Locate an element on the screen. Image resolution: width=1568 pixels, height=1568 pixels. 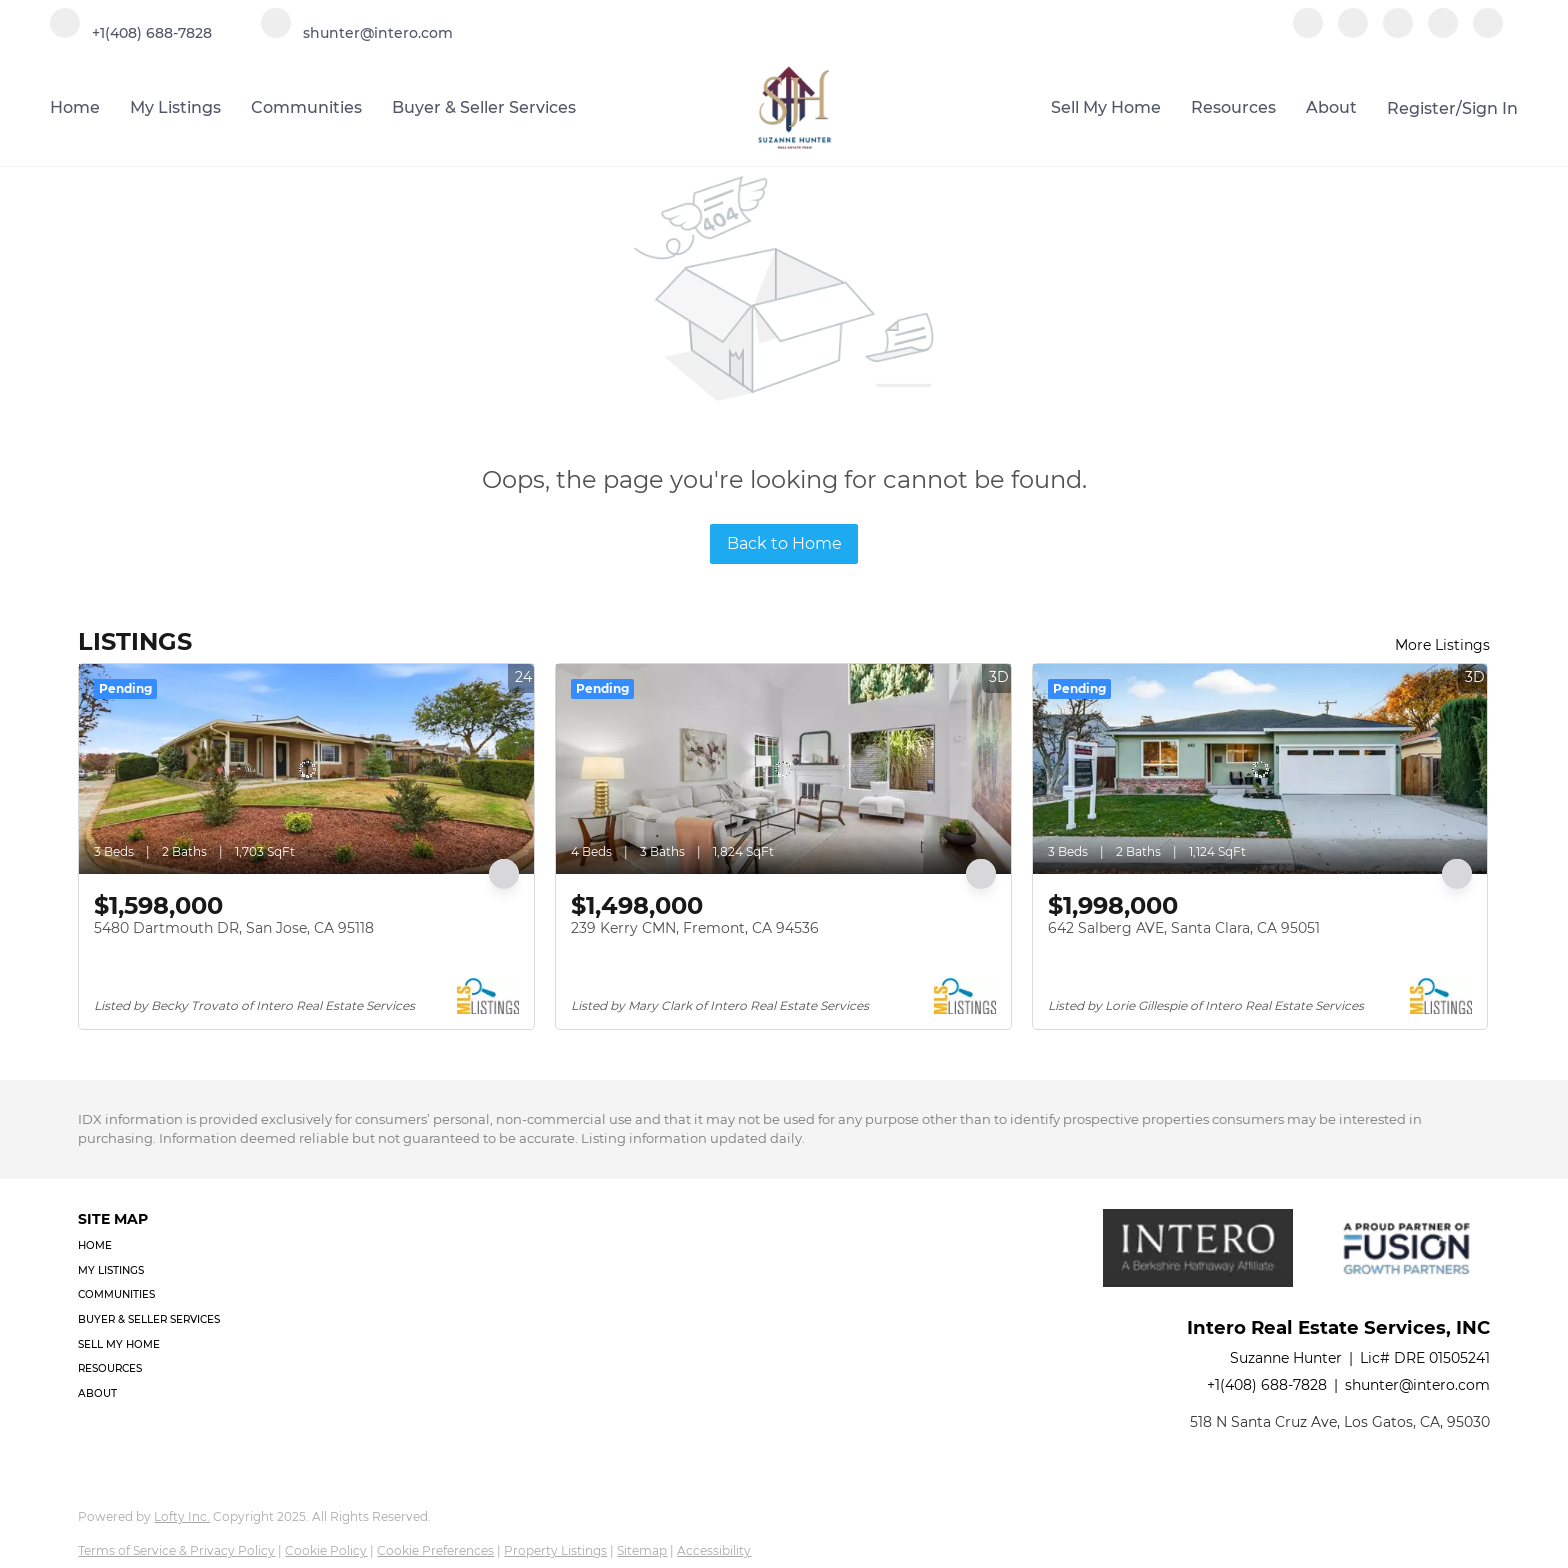
[youtube] is located at coordinates (1443, 32).